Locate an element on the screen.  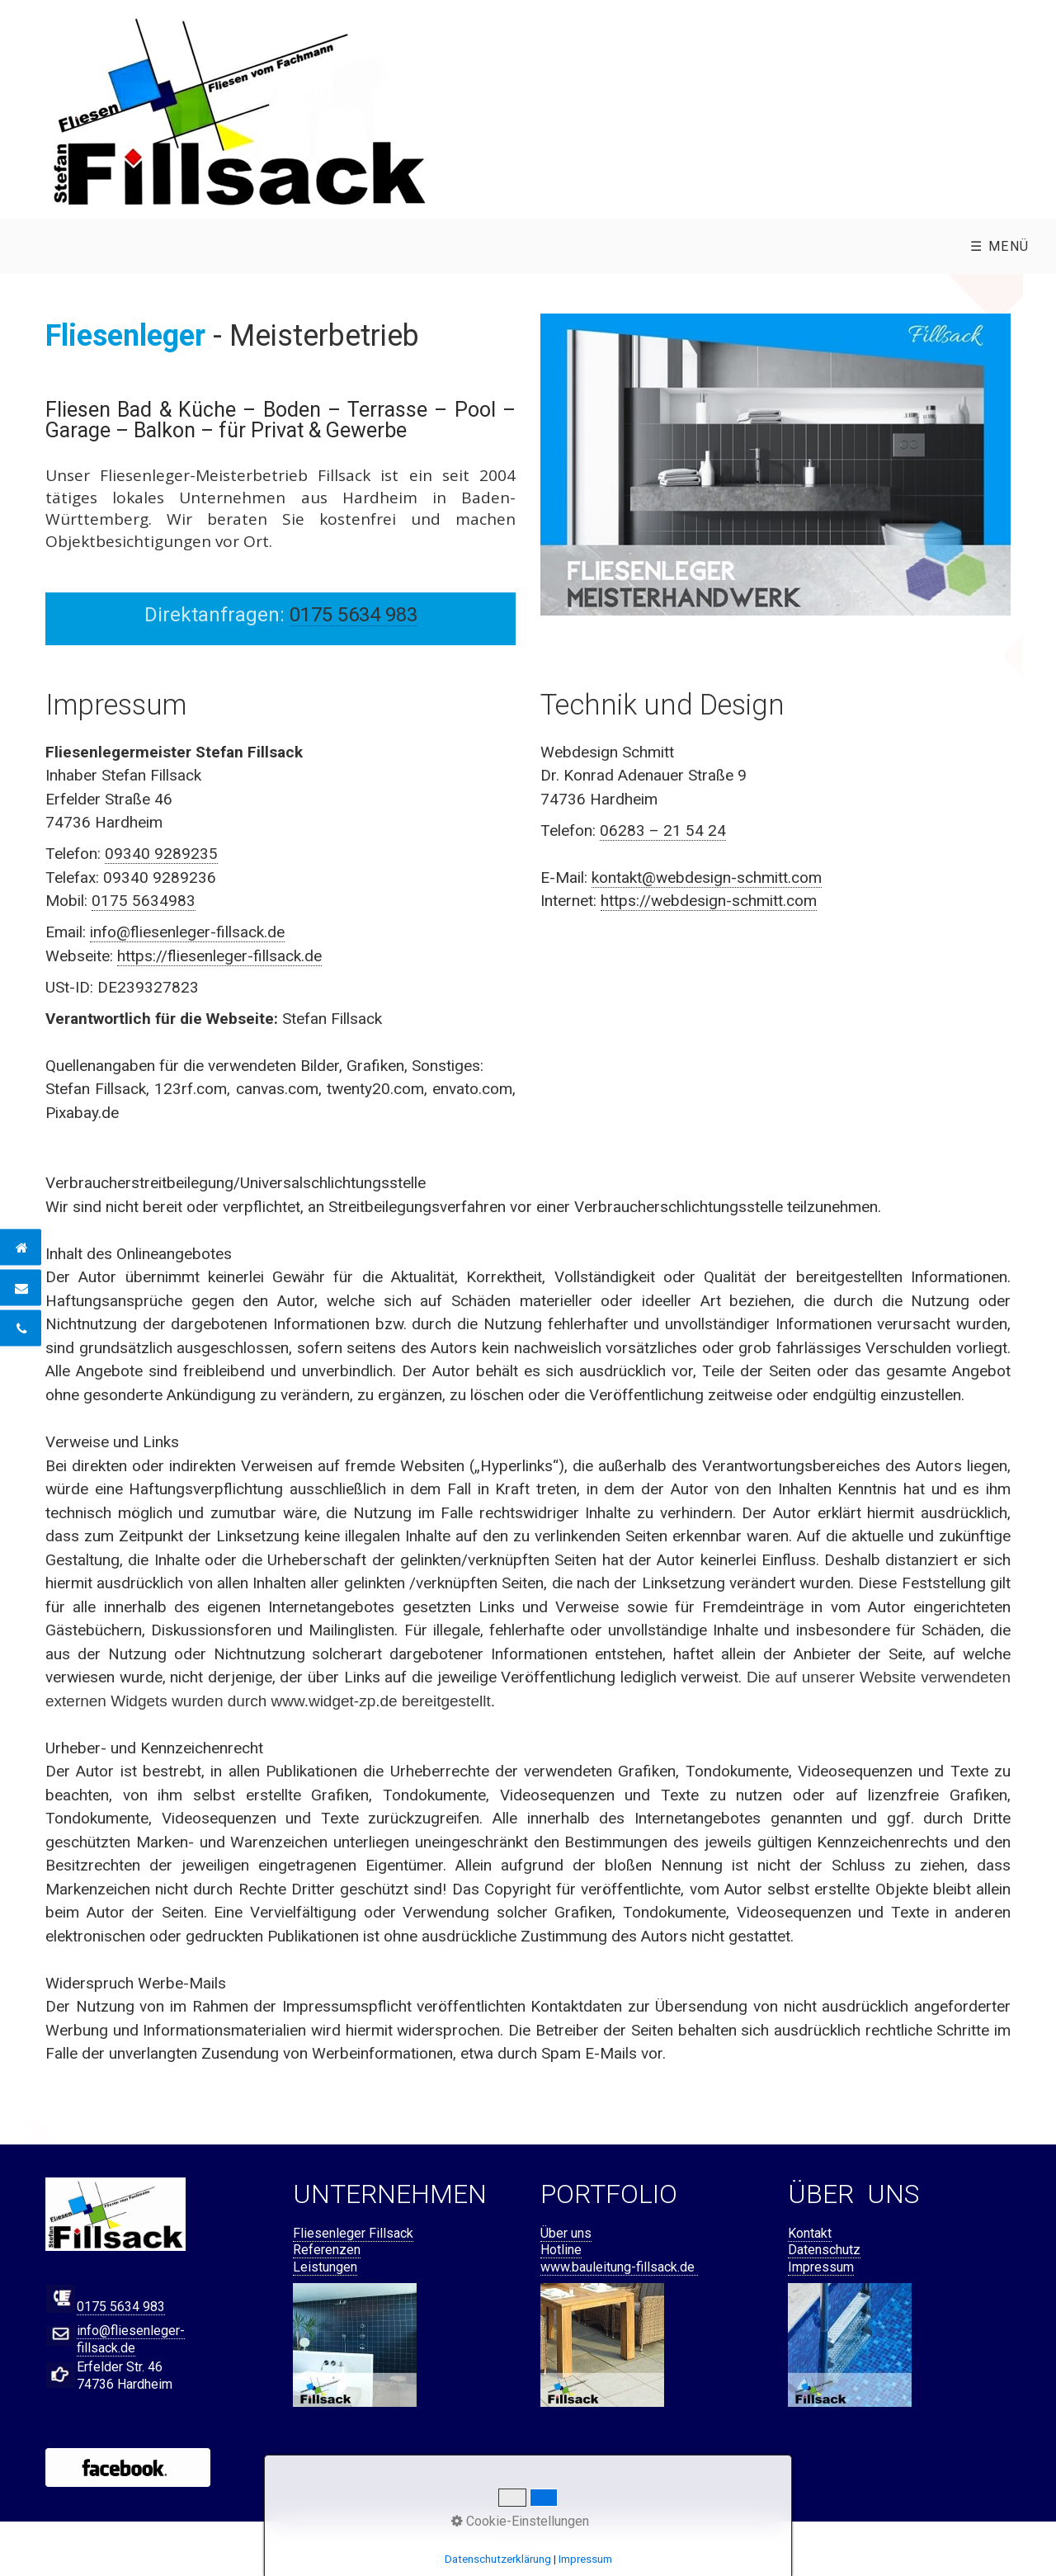
0175 5634983 is located at coordinates (144, 900).